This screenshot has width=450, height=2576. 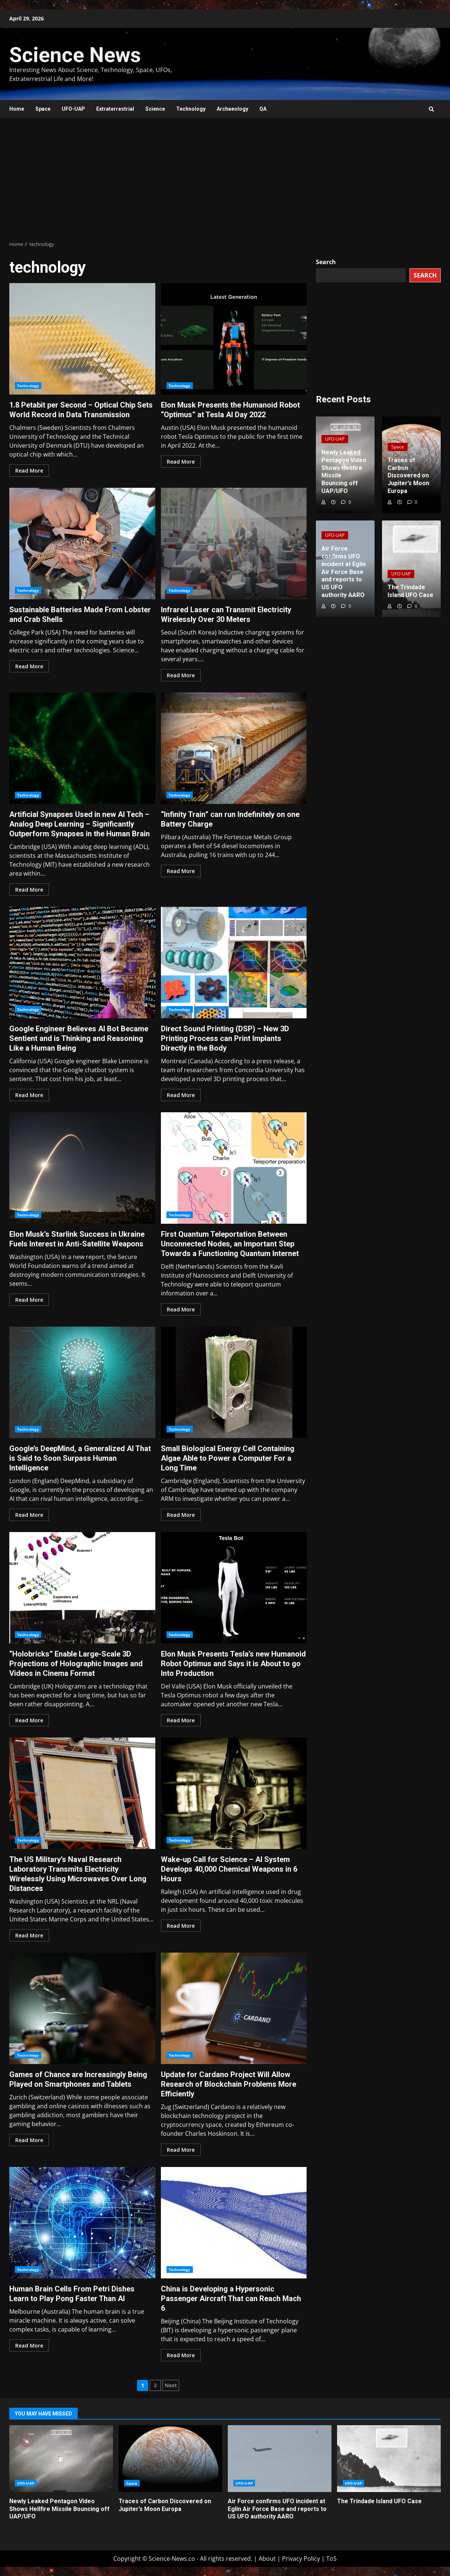 I want to click on The Trindade Island UFO Case, so click(x=389, y=2458).